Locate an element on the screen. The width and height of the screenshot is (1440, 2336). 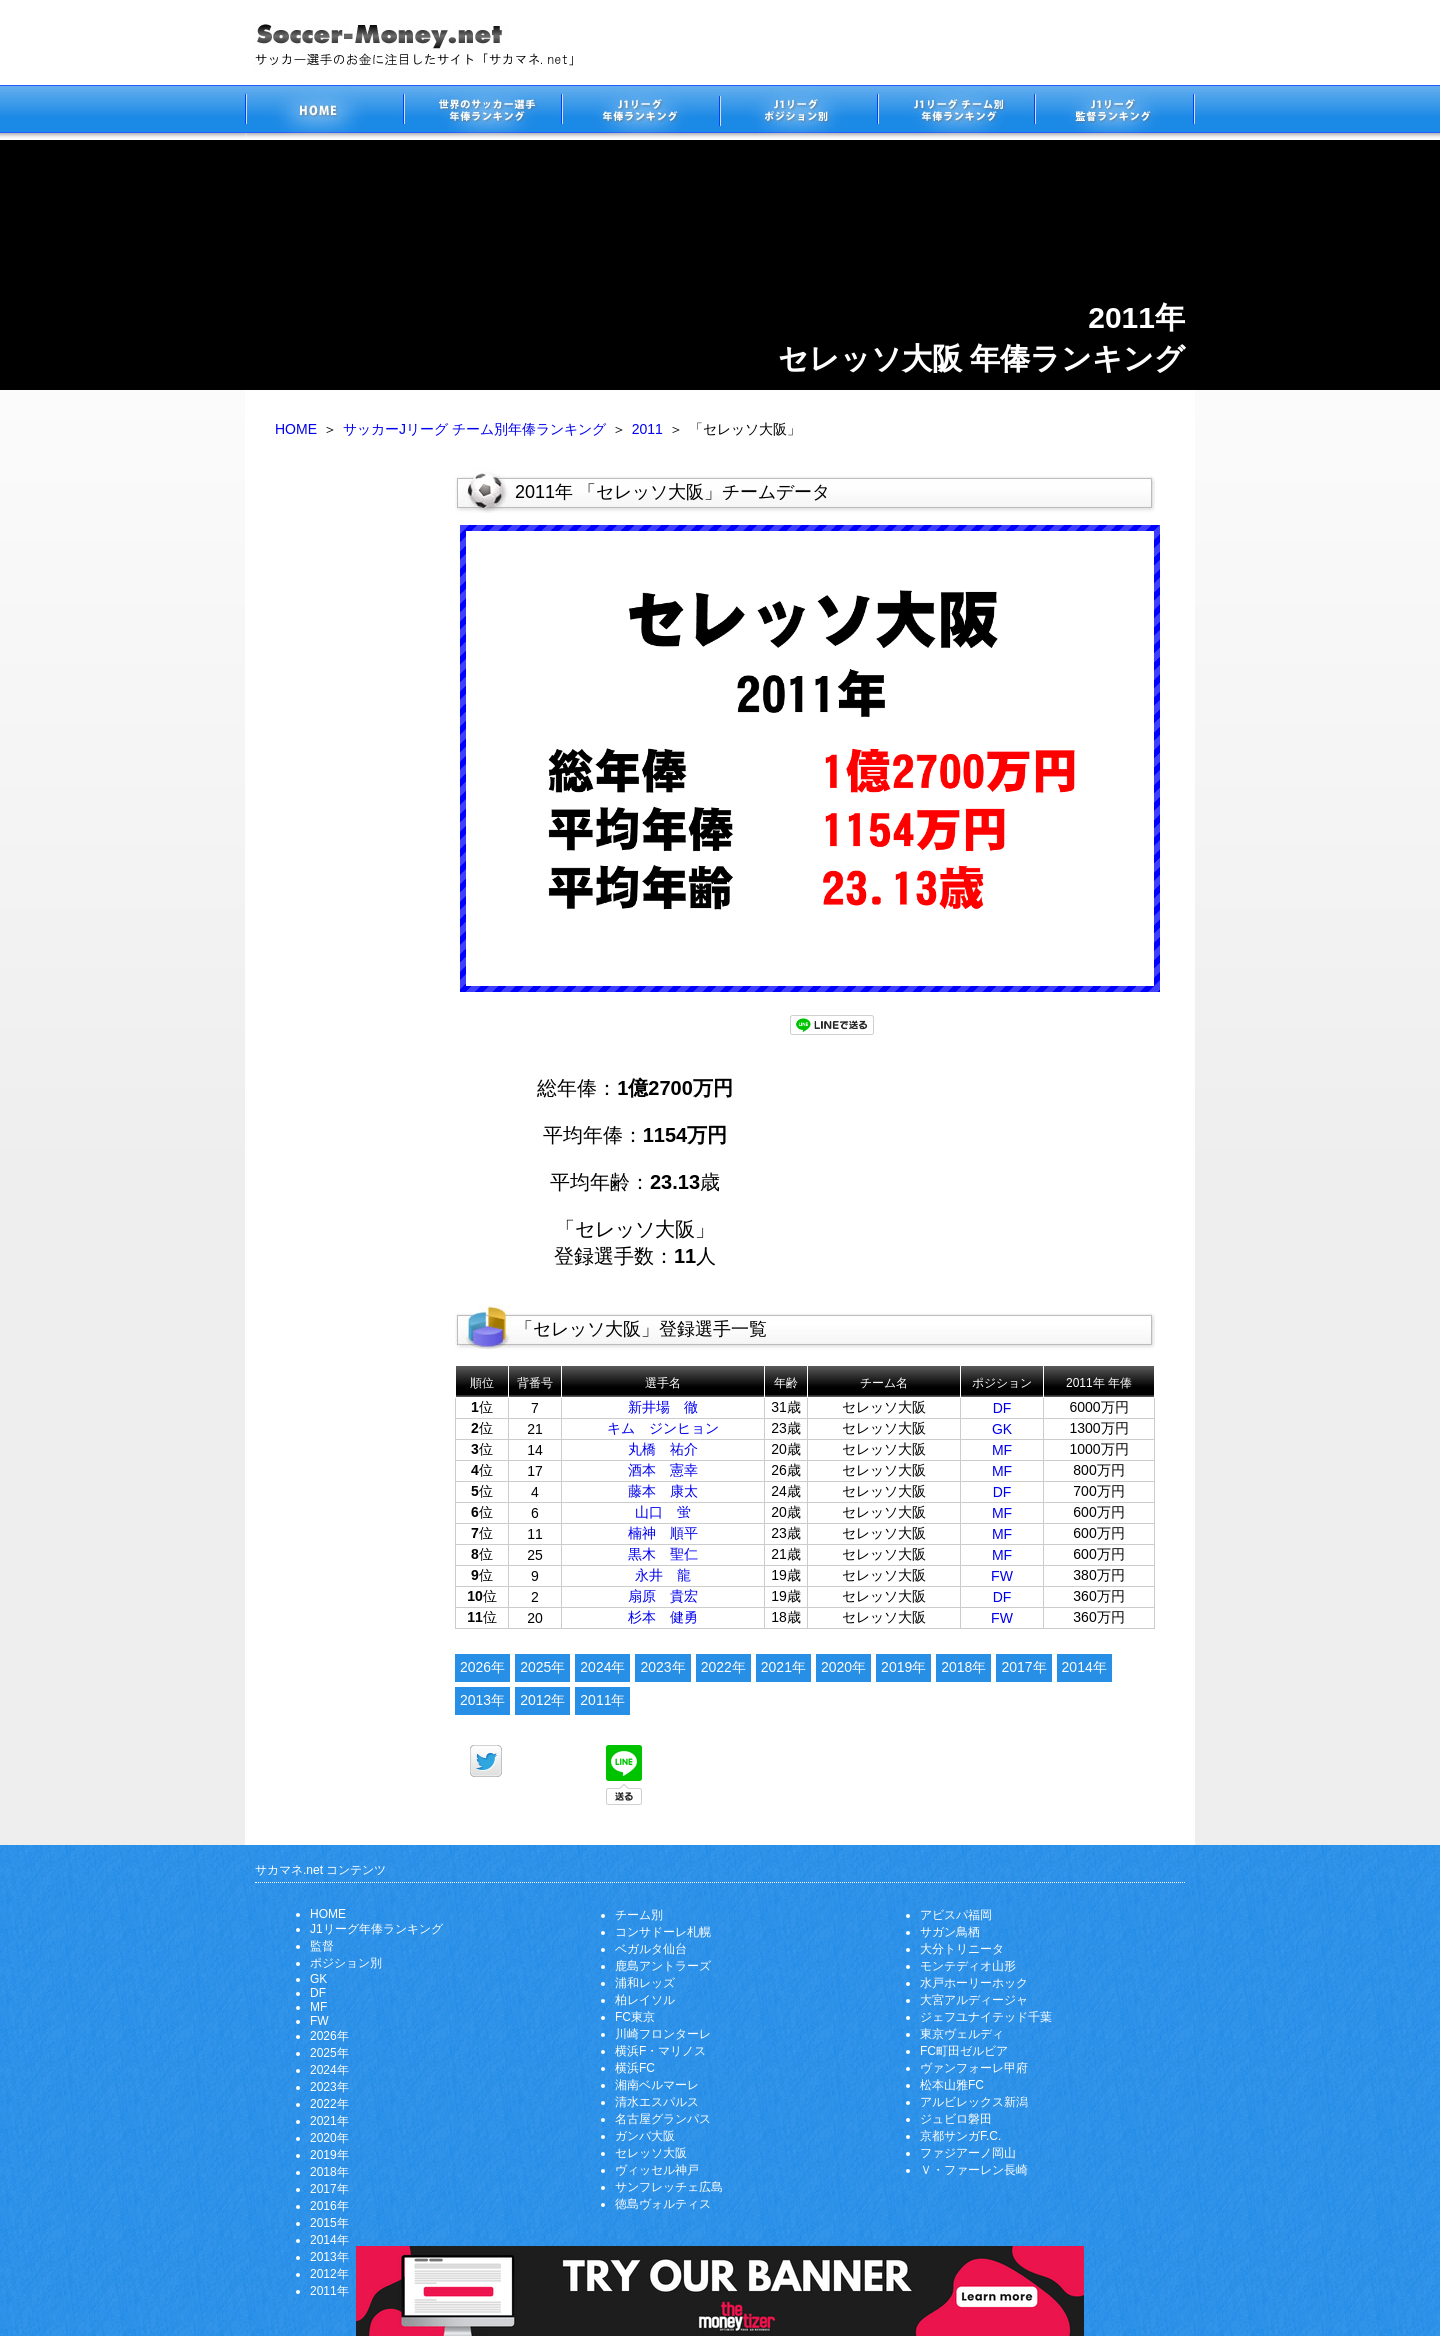
コンサドーレ札幌 is located at coordinates (663, 1932).